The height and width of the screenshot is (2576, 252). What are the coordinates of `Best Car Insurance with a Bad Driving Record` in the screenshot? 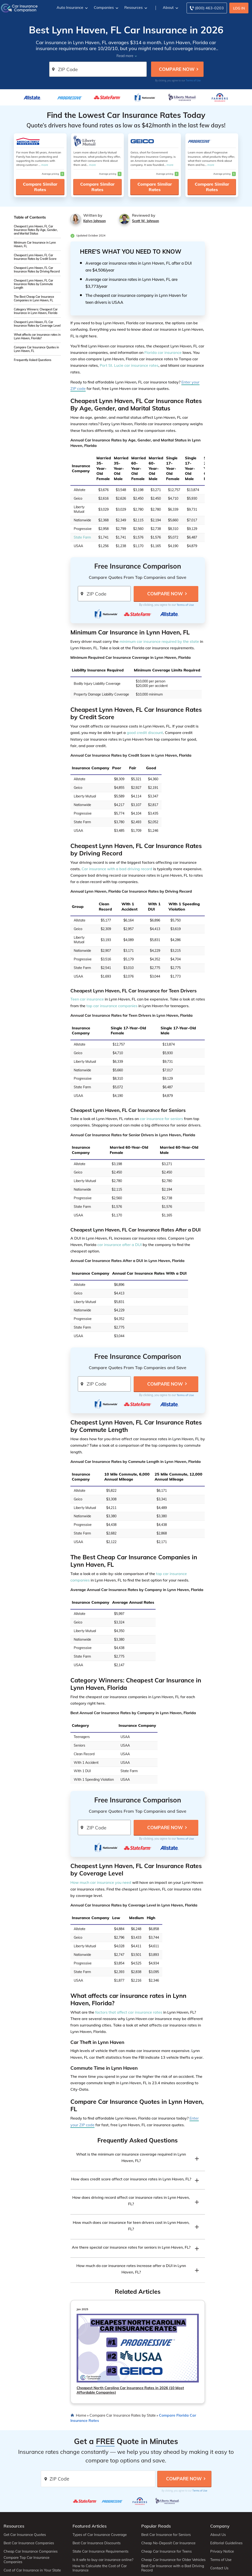 It's located at (172, 2568).